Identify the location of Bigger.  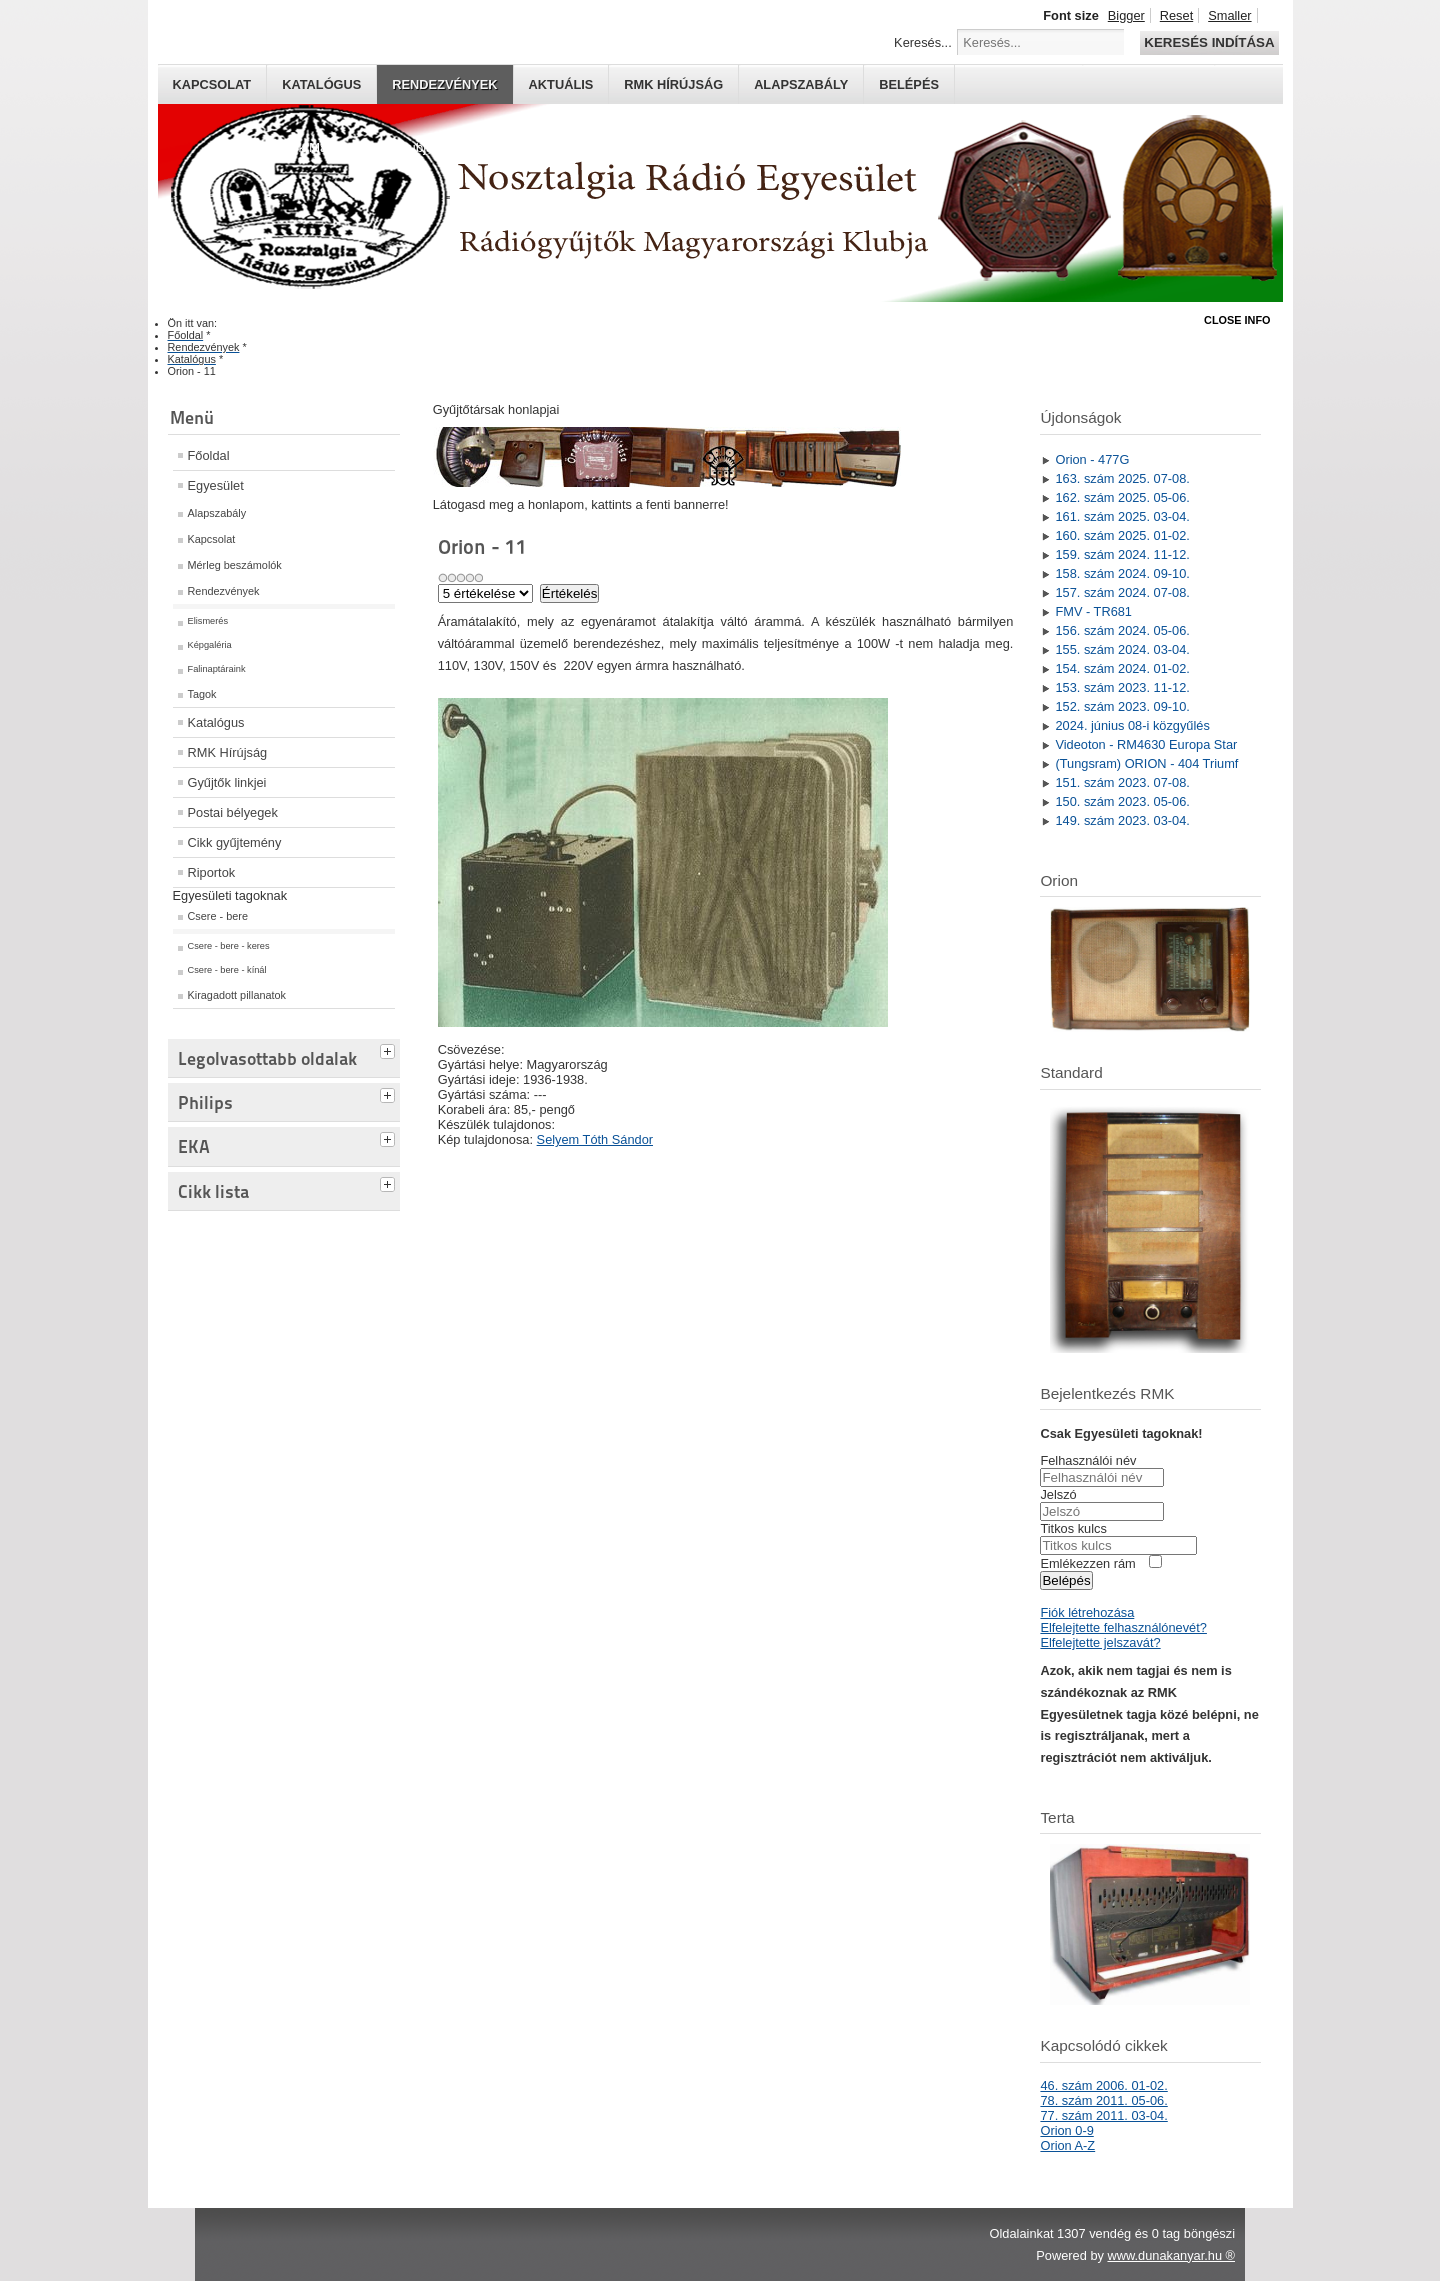
(1126, 15).